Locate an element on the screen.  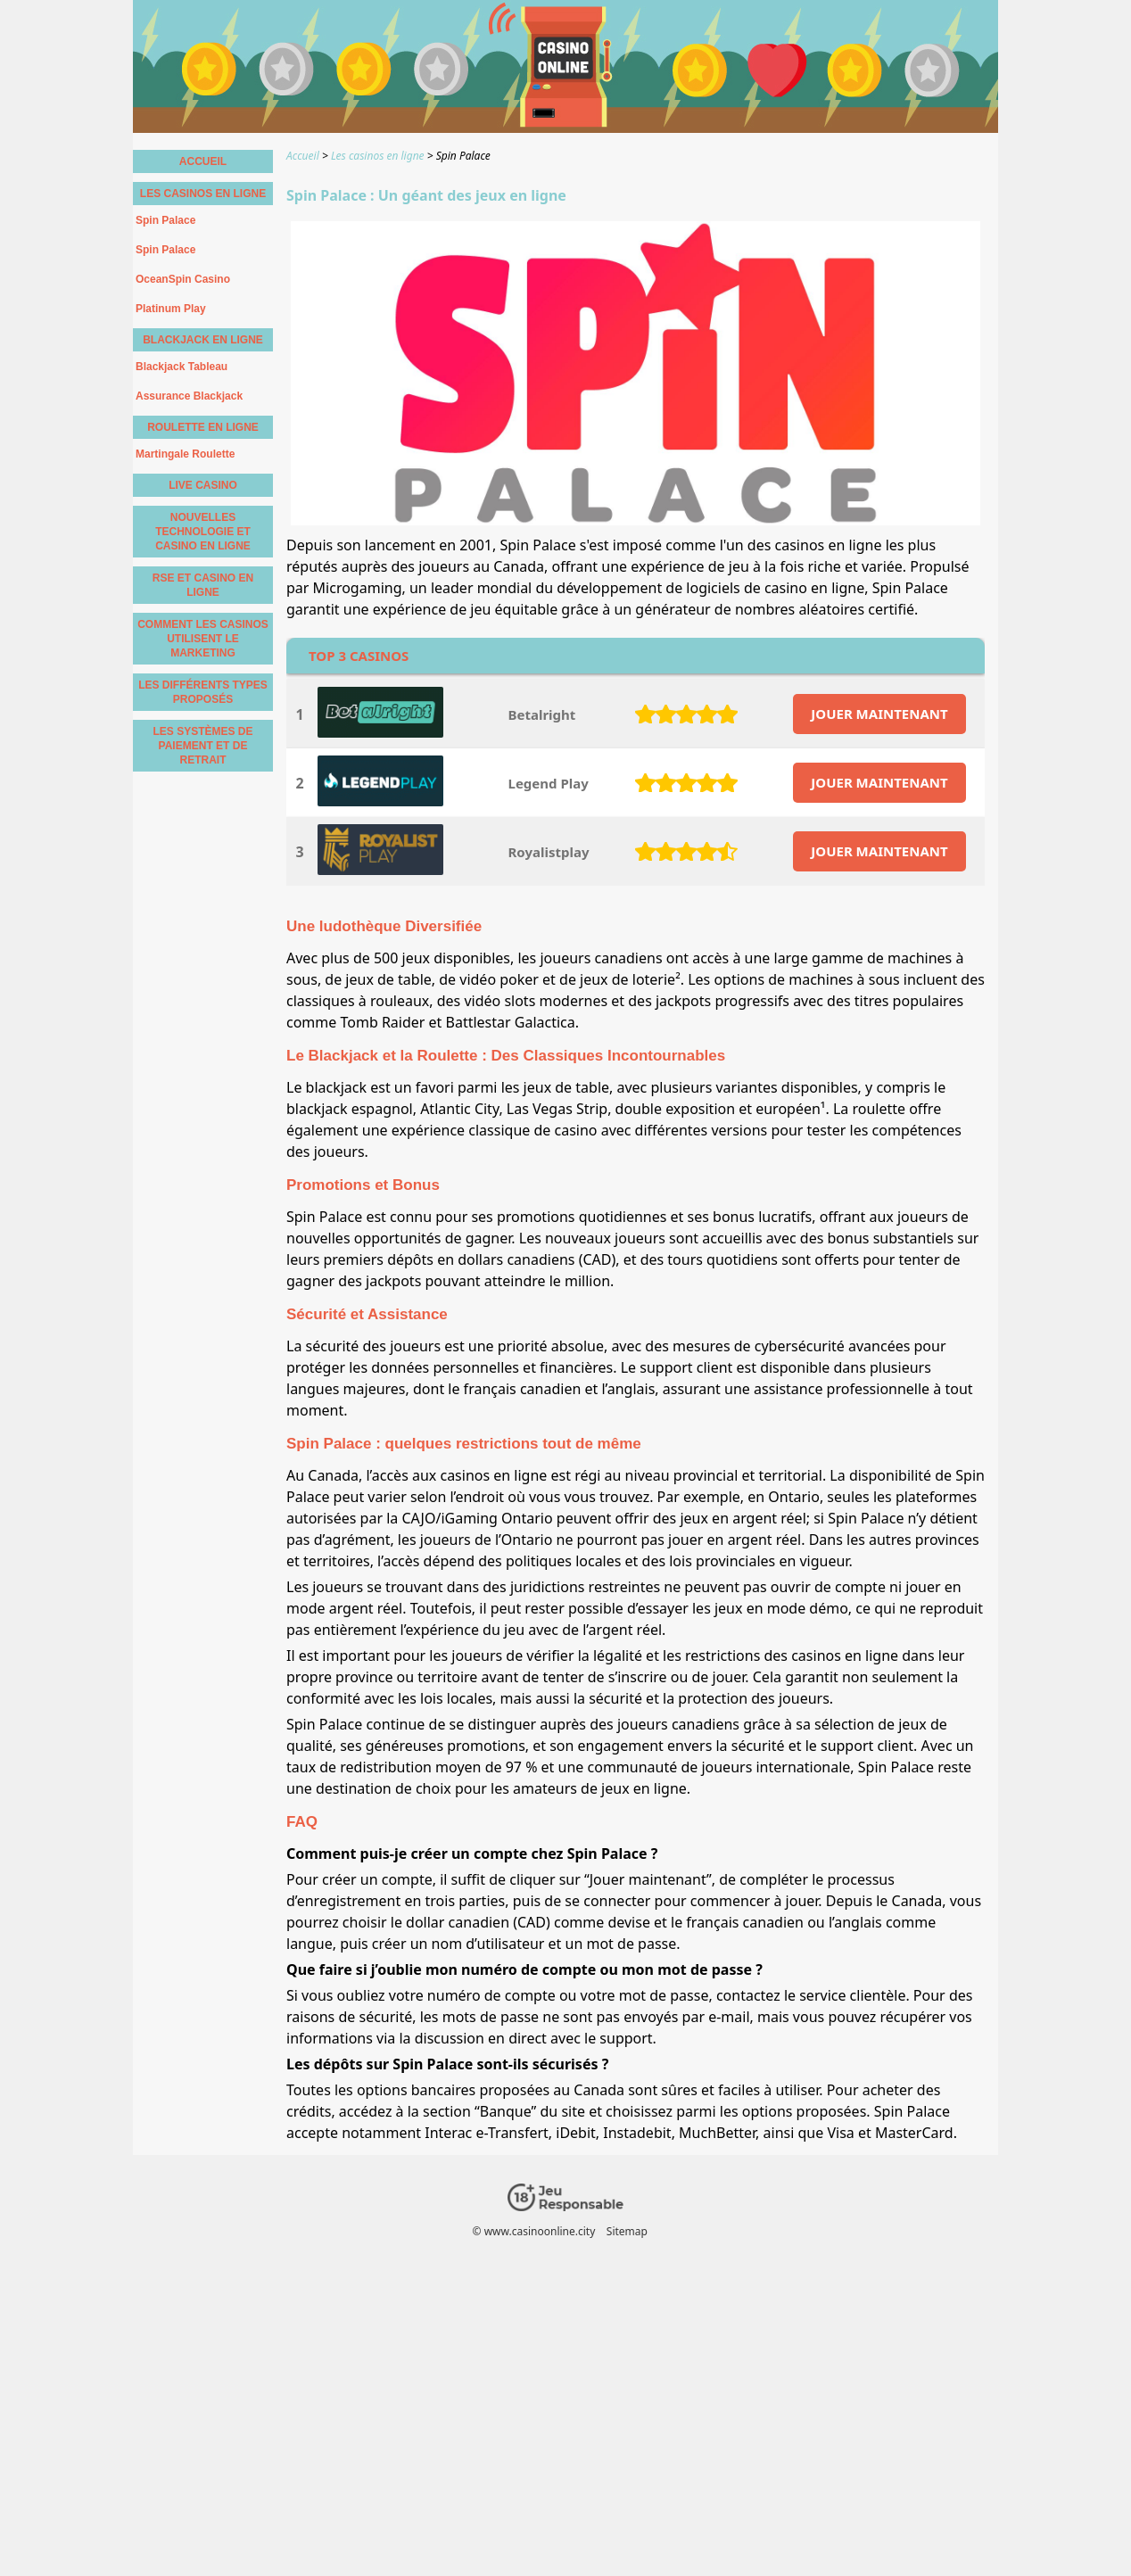
Comment les Casinos Utilisent le Marketing is located at coordinates (202, 638).